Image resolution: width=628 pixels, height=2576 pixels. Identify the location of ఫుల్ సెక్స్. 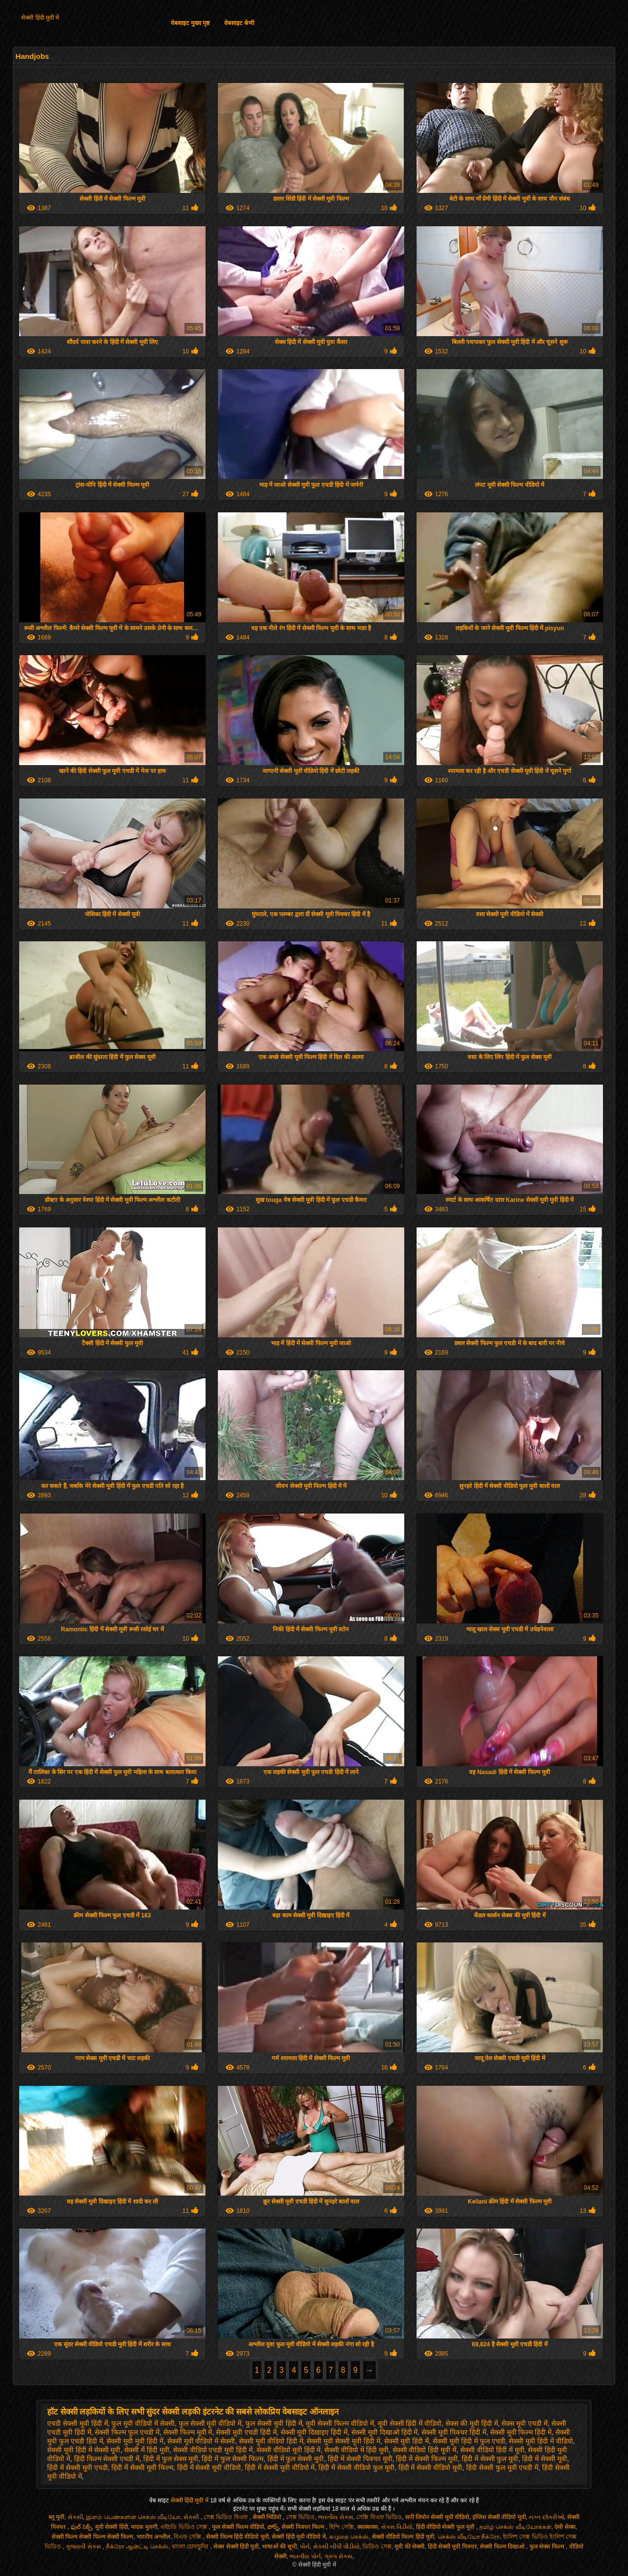
(81, 2526).